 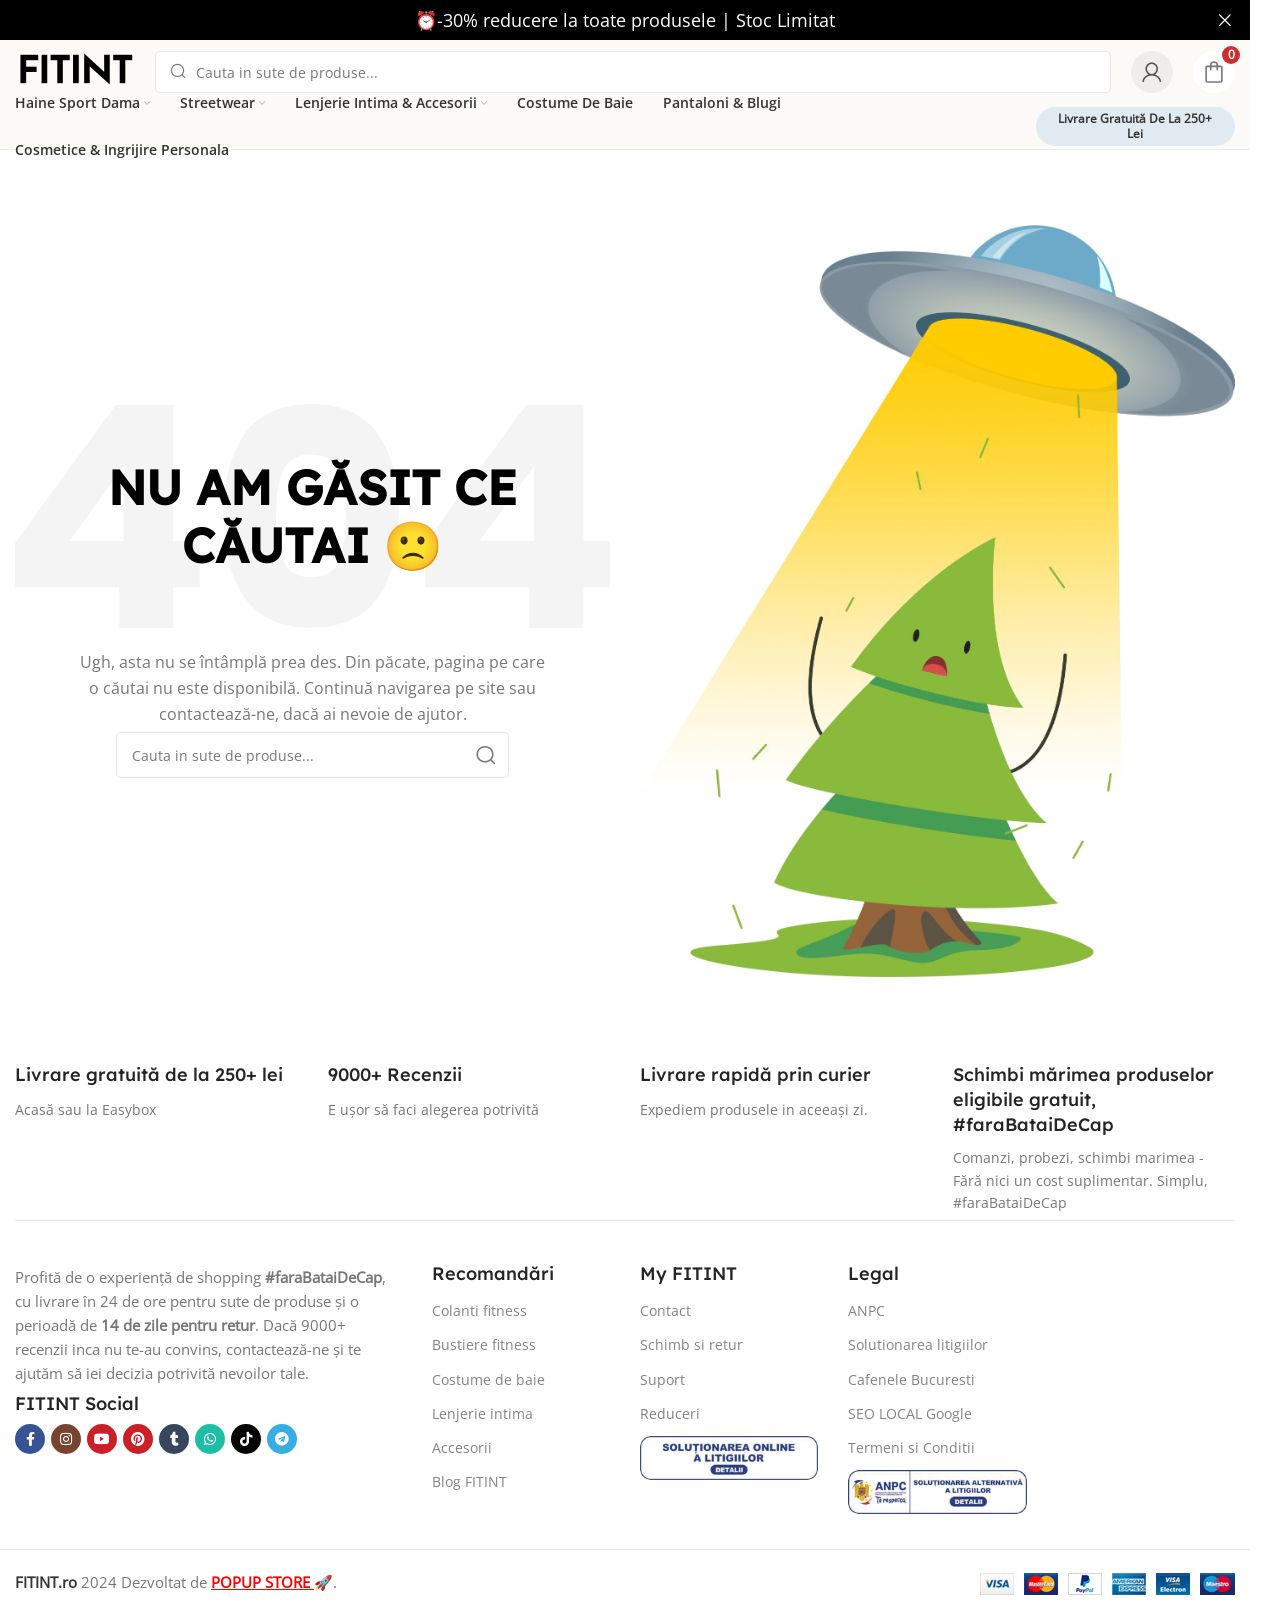 What do you see at coordinates (482, 1413) in the screenshot?
I see `Lenjerie intima` at bounding box center [482, 1413].